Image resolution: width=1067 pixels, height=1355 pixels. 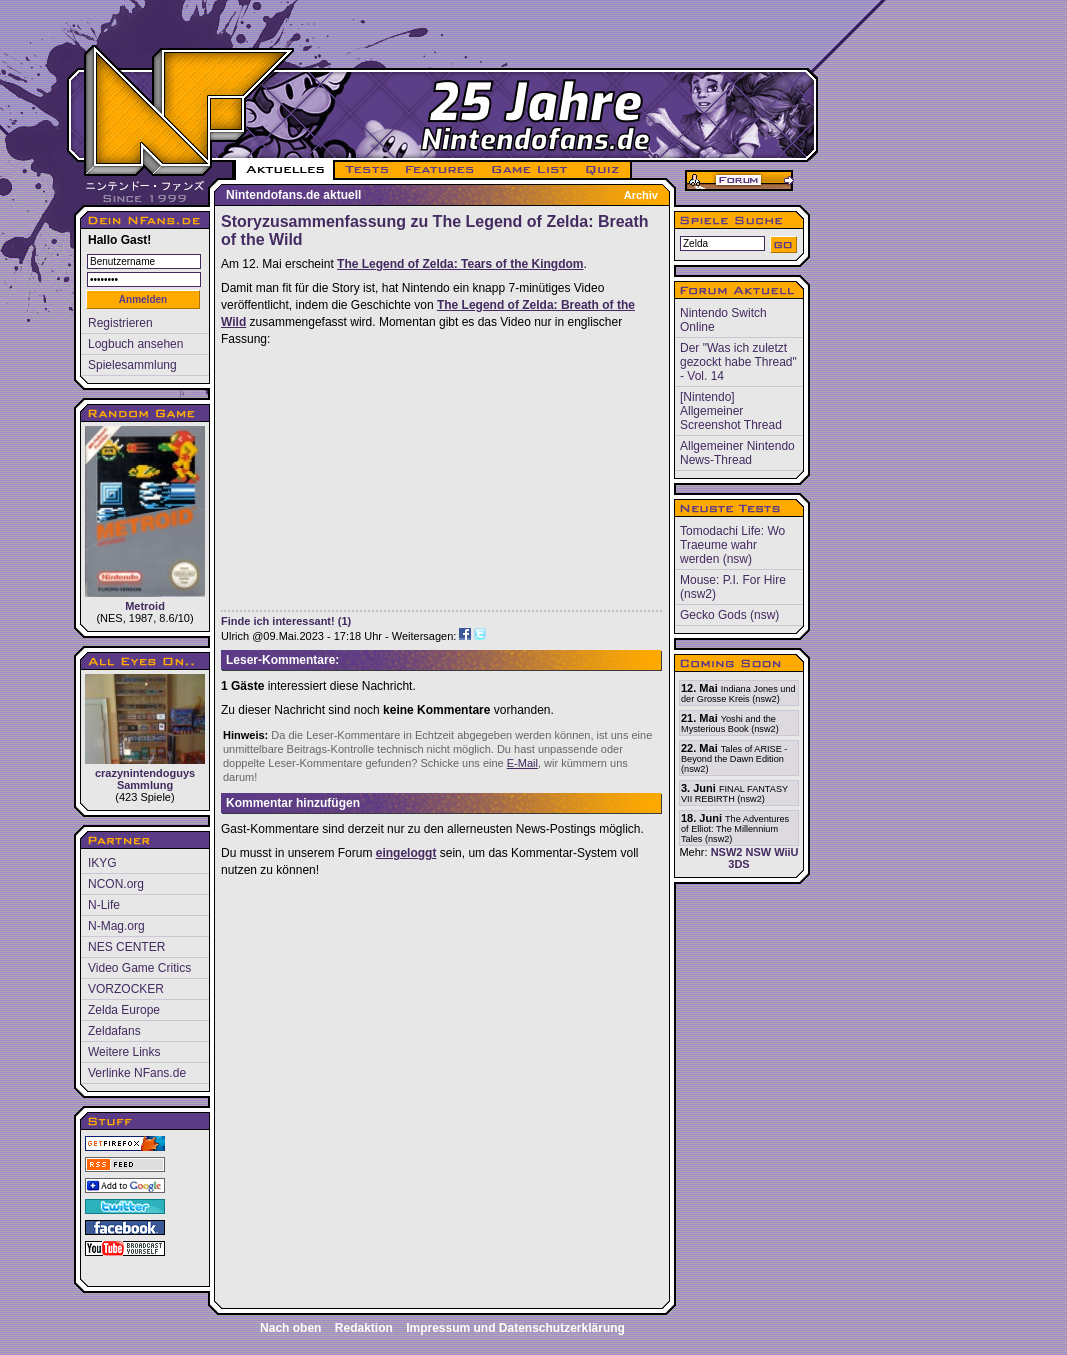 I want to click on Video Game Critics, so click(x=139, y=968).